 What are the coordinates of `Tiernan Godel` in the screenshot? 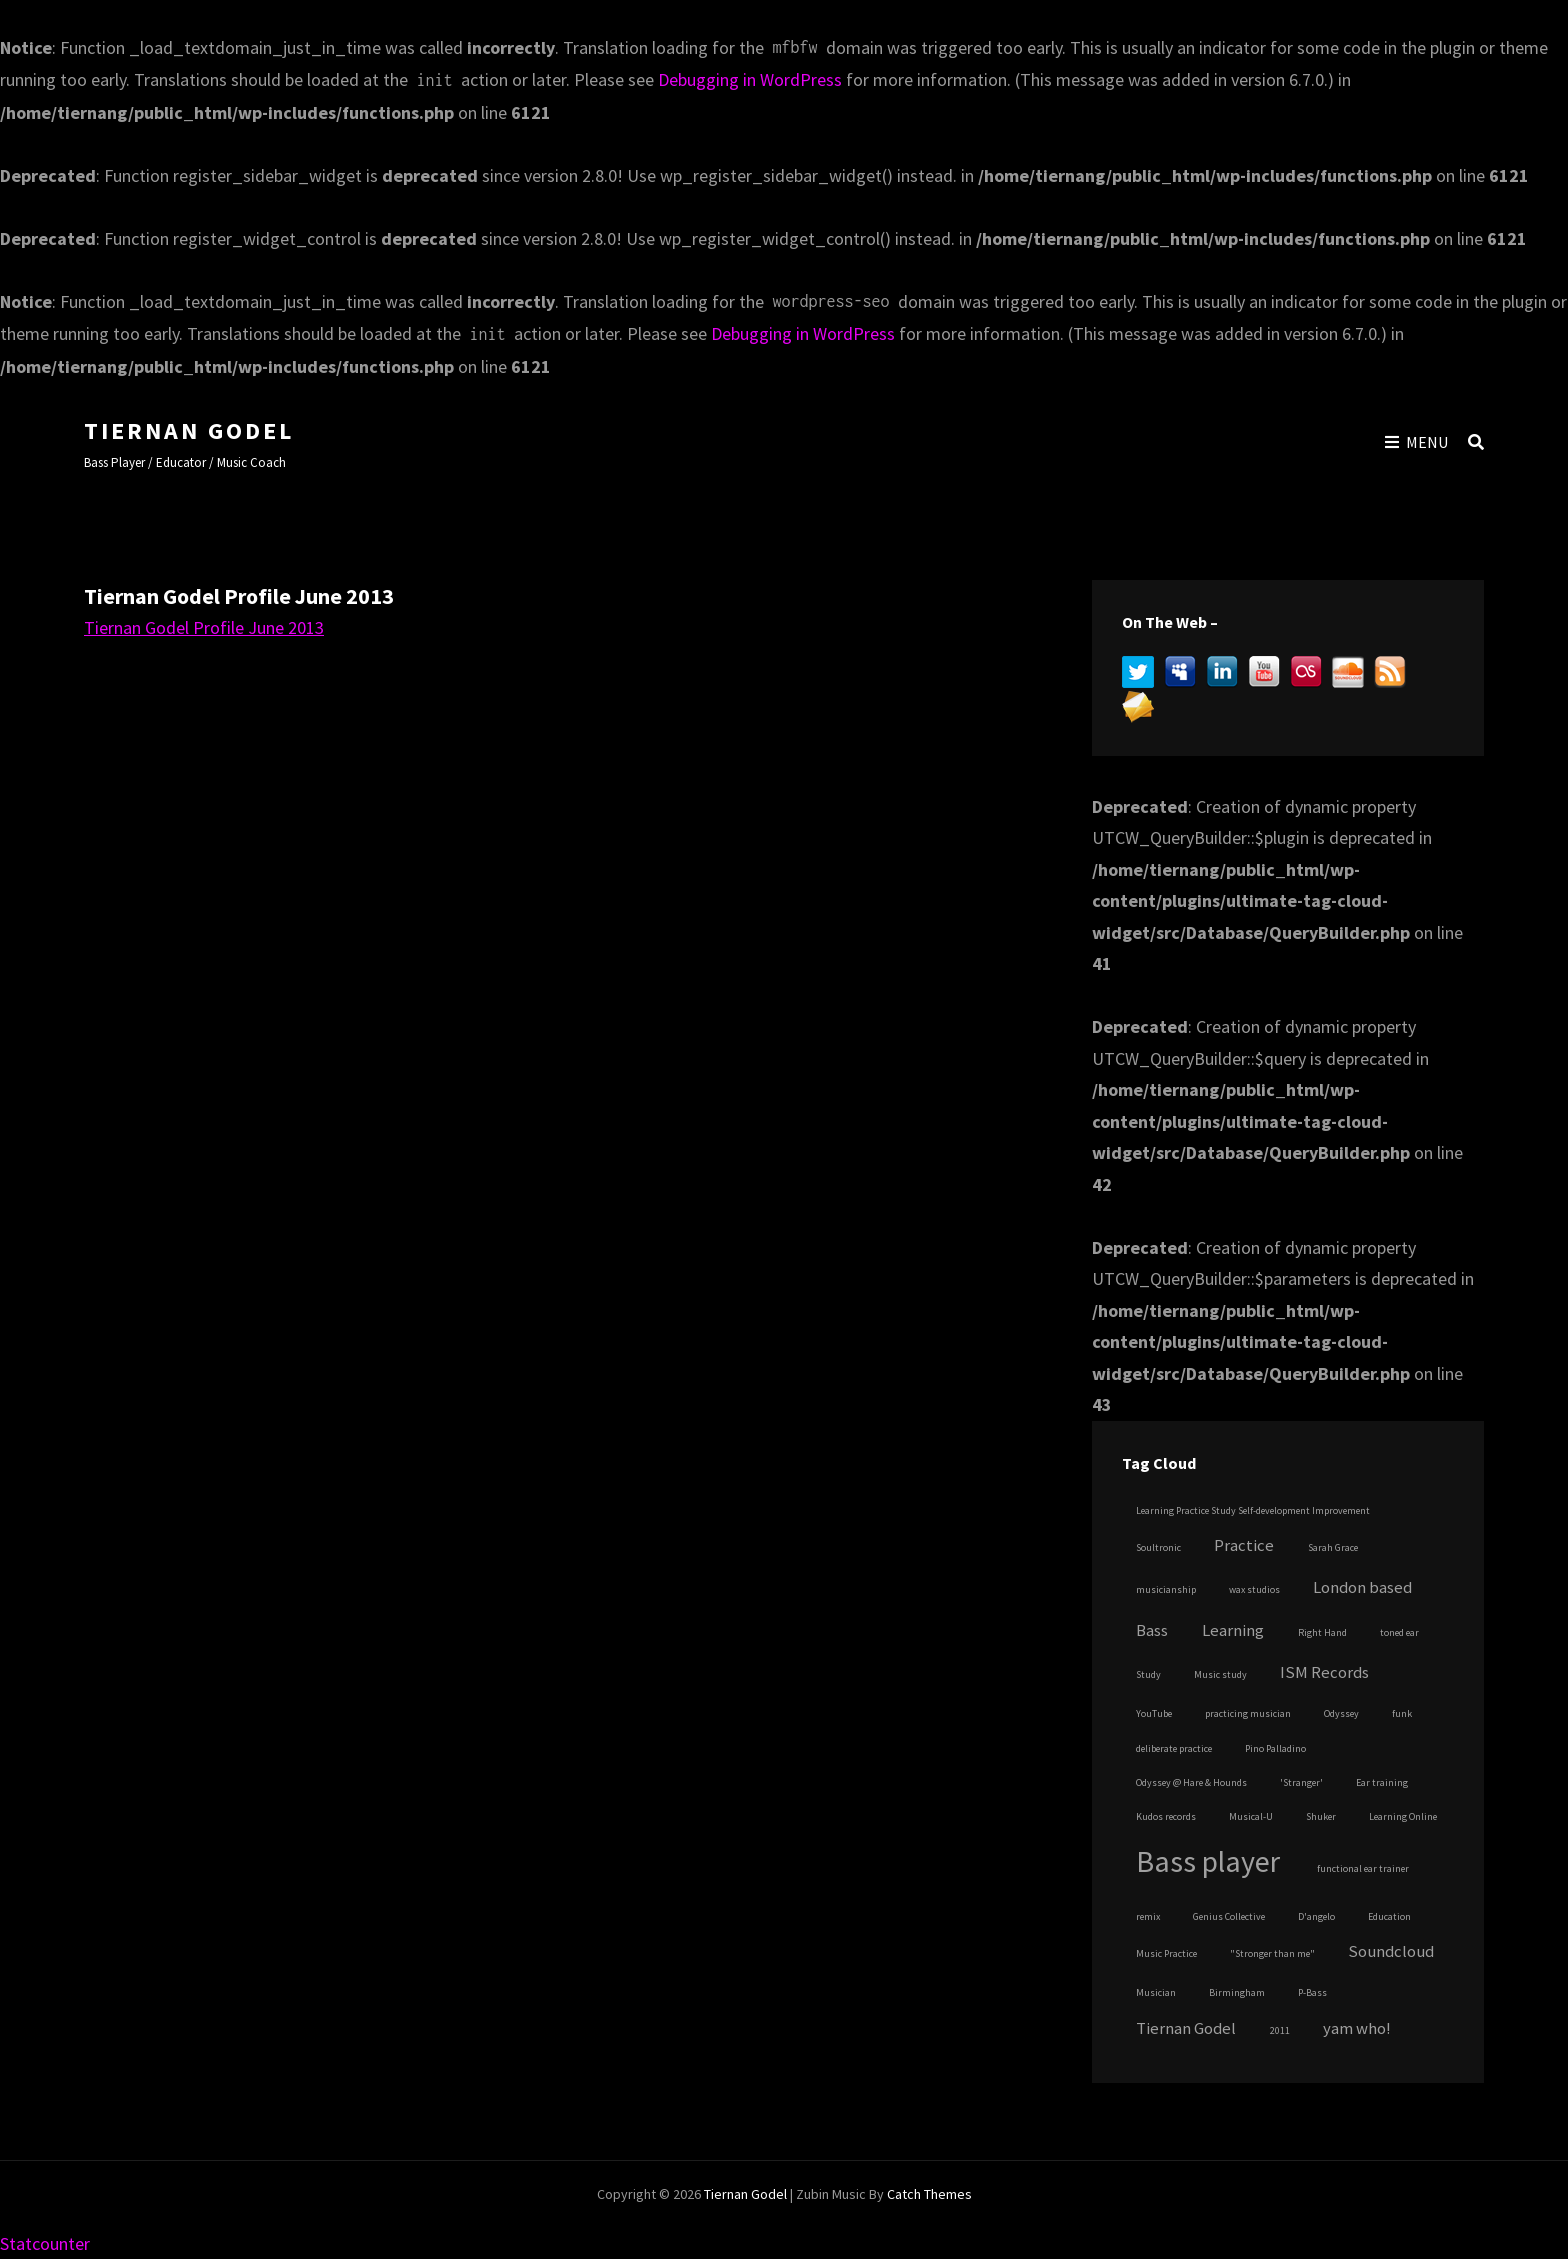 It's located at (189, 430).